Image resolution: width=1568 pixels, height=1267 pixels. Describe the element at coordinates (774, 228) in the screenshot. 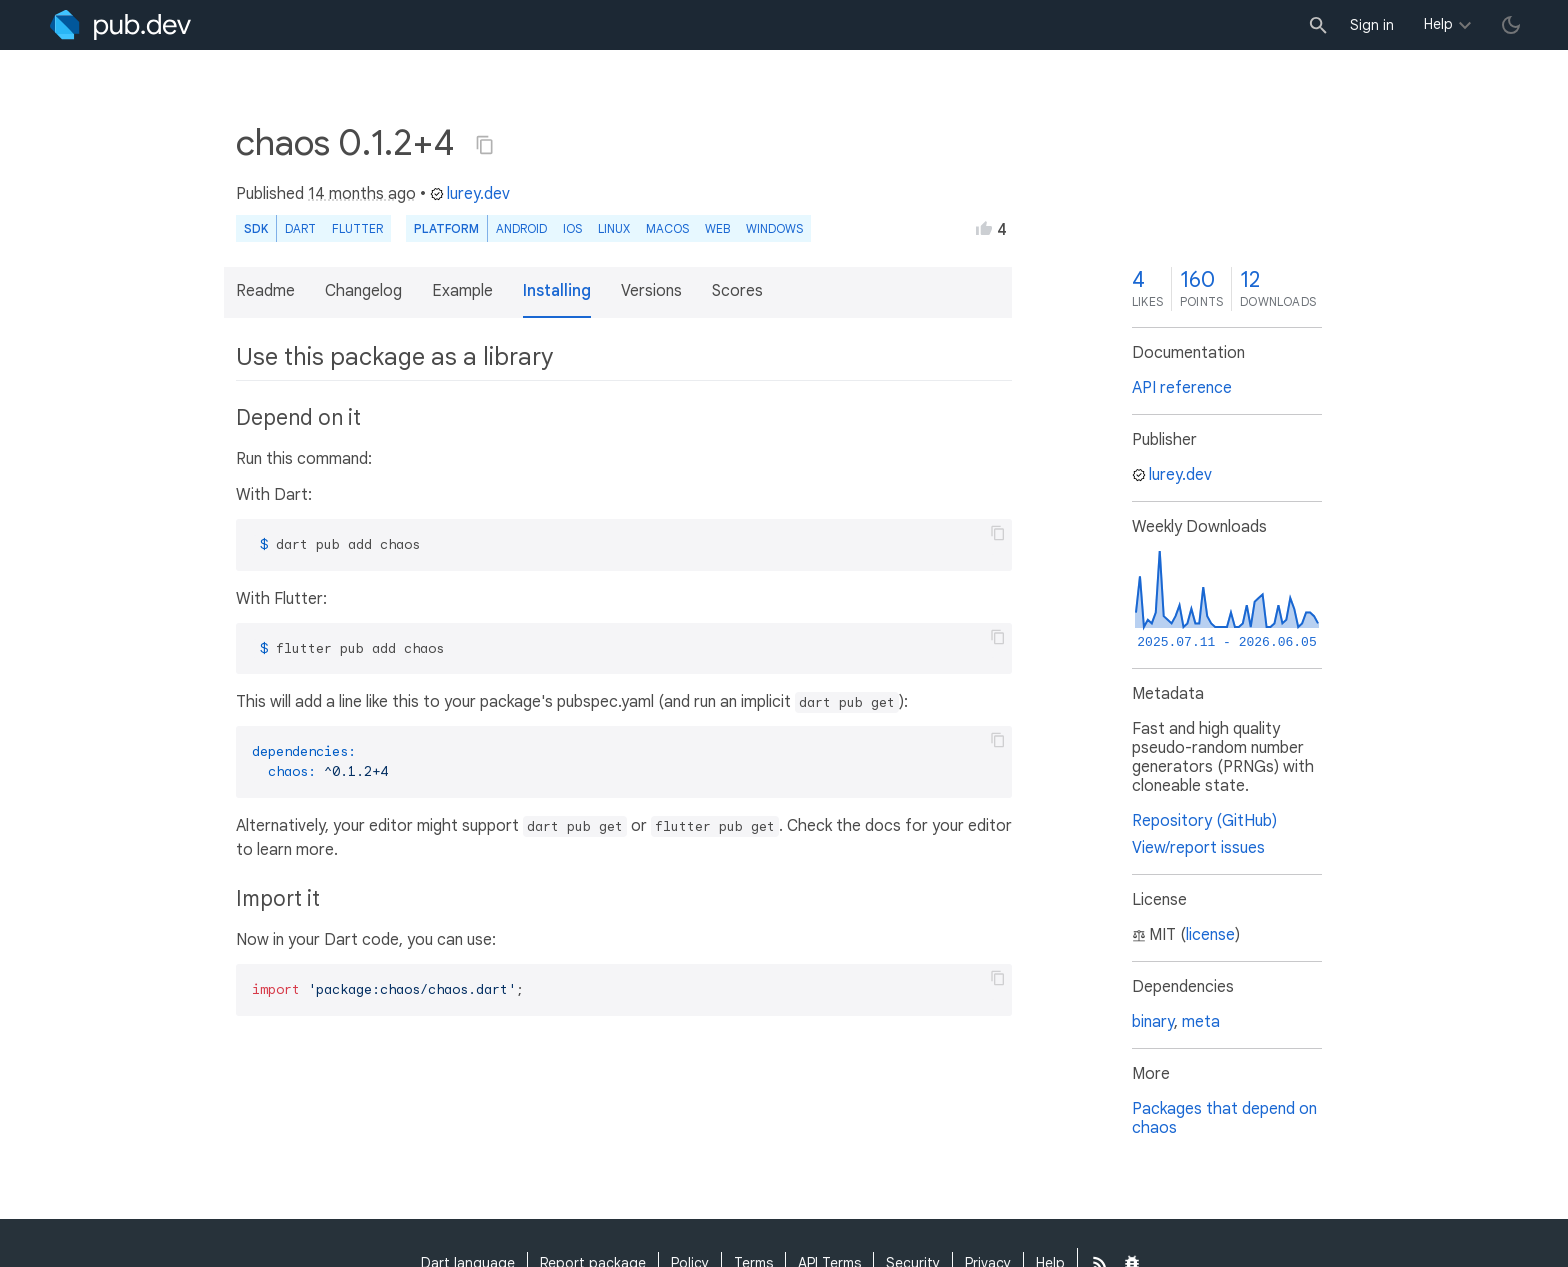

I see `Windows` at that location.